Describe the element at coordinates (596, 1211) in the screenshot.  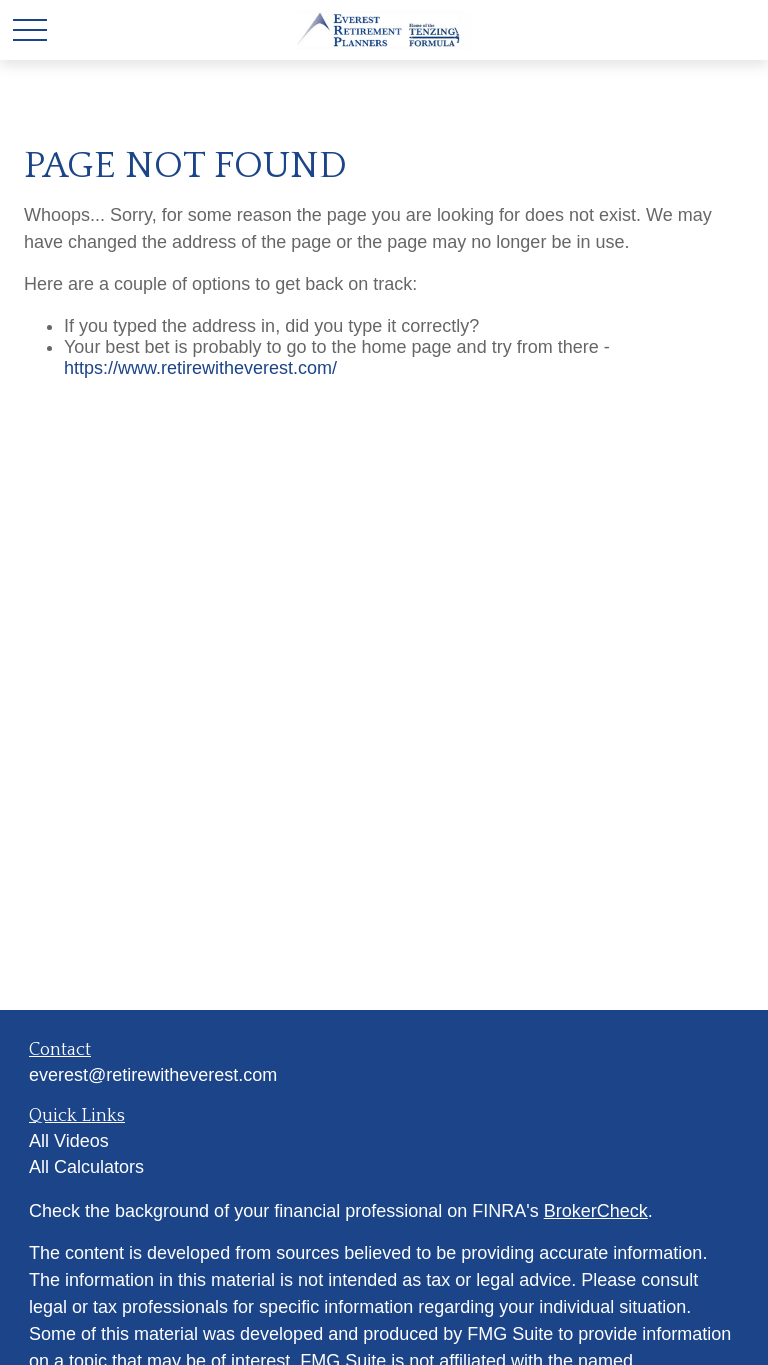
I see `BrokerCheck` at that location.